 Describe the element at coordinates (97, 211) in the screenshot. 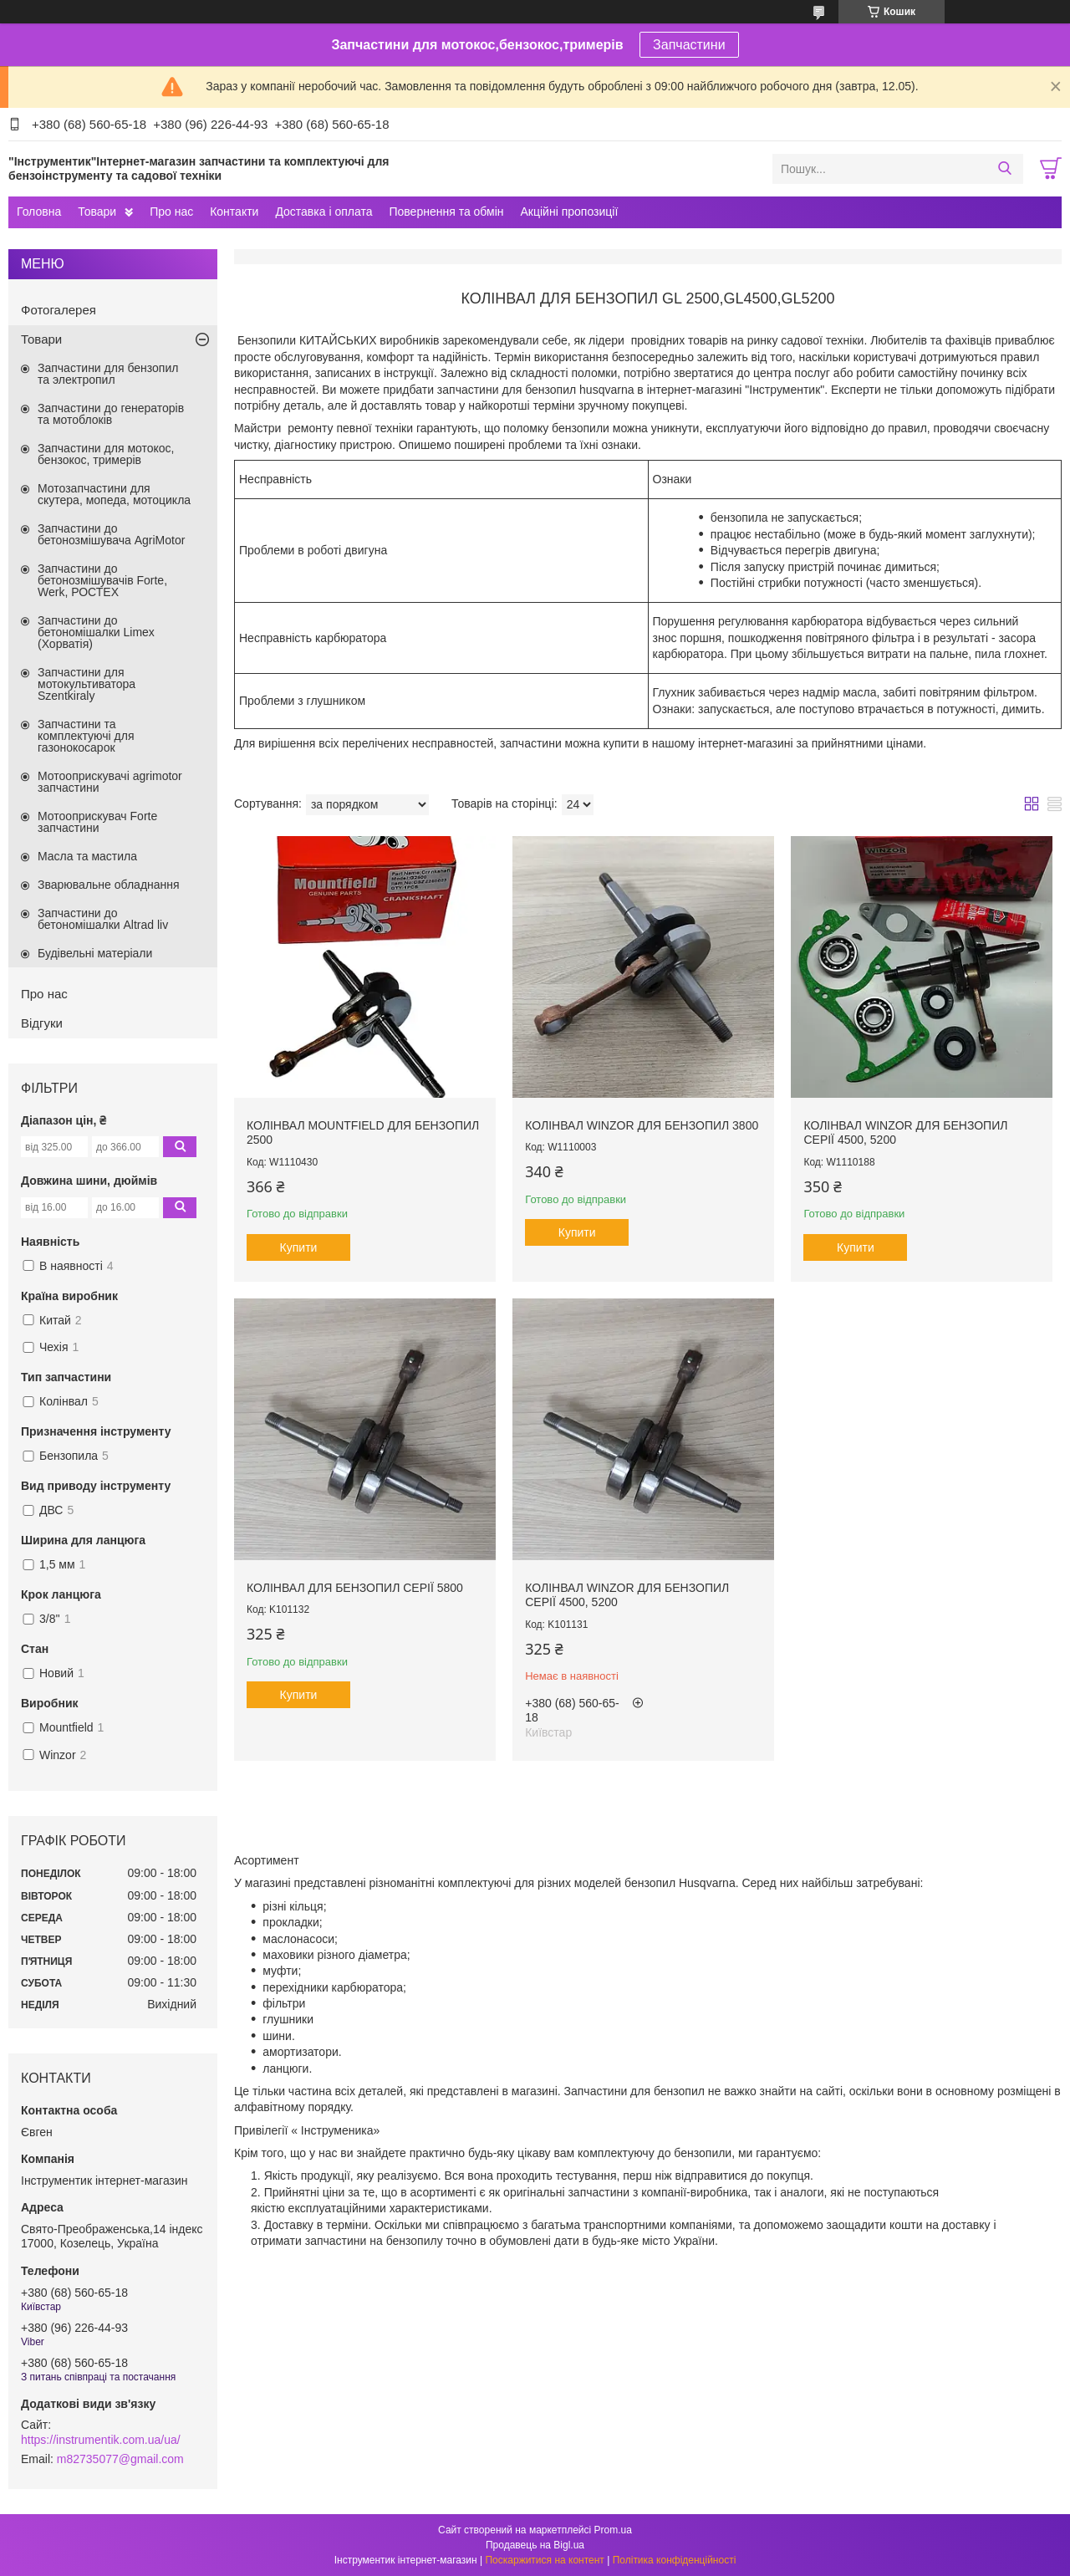

I see `Товари` at that location.